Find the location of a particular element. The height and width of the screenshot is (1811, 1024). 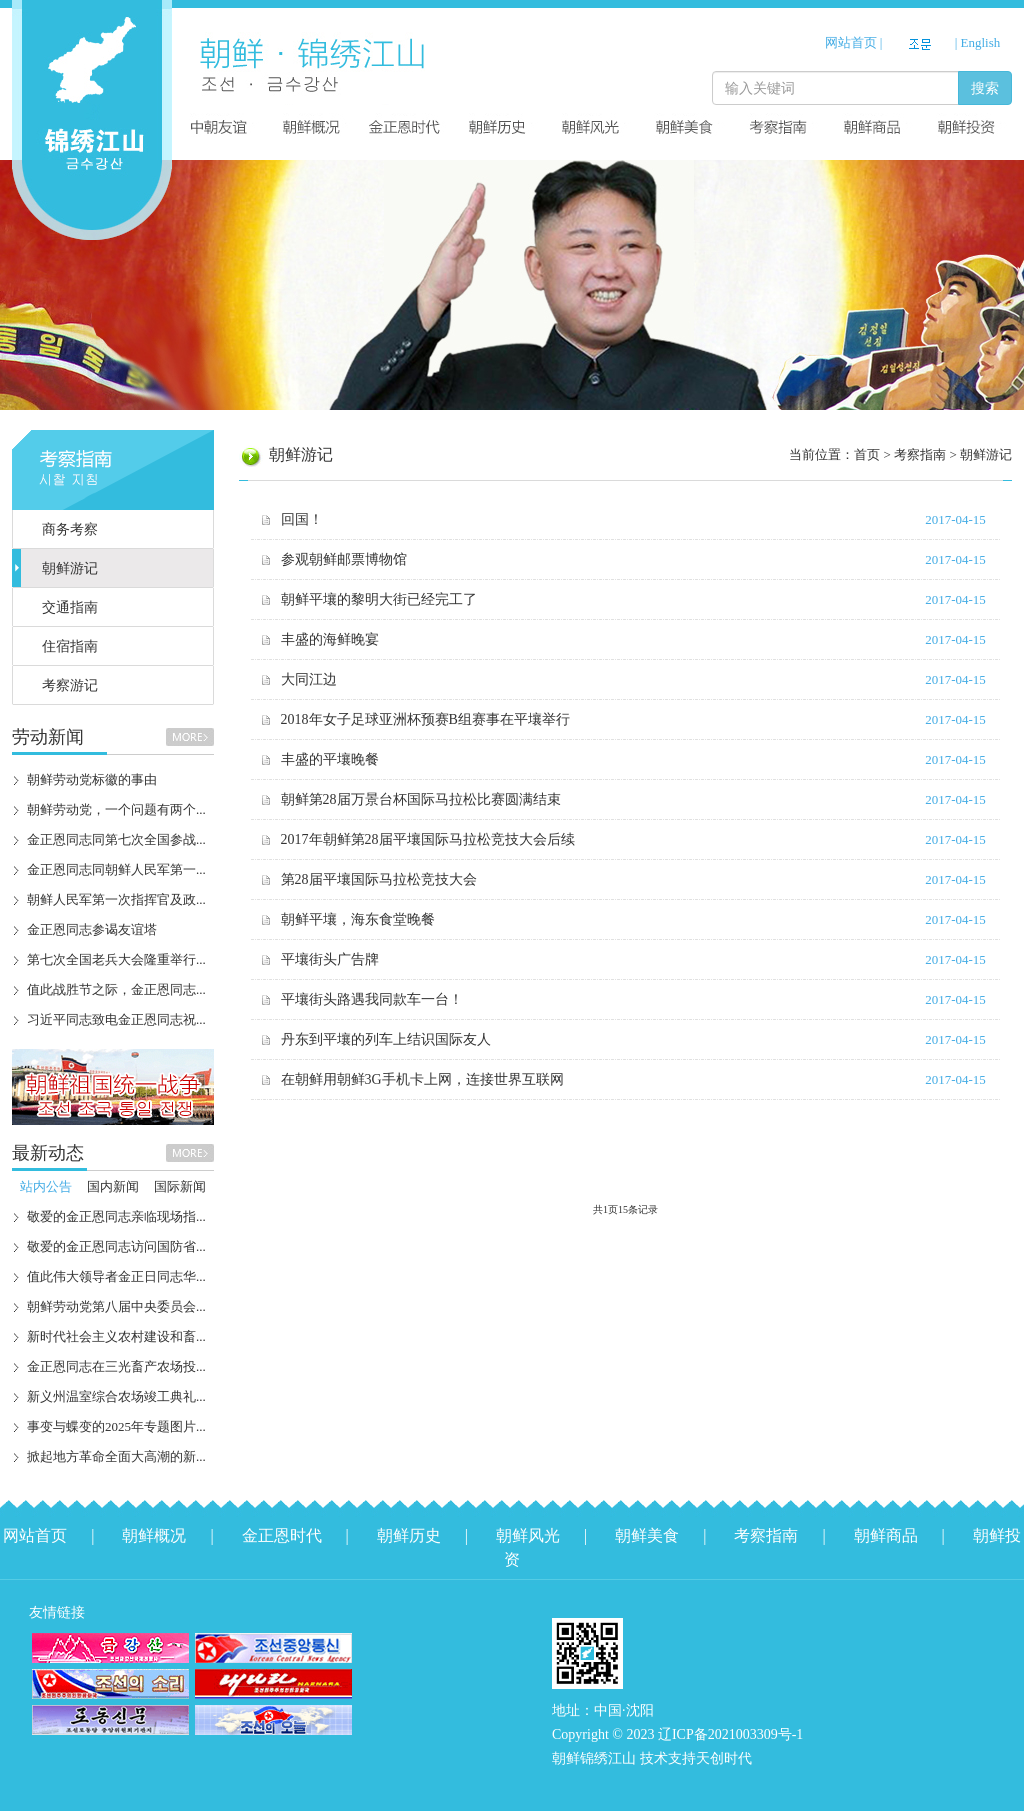

国际新闻 is located at coordinates (180, 1186).